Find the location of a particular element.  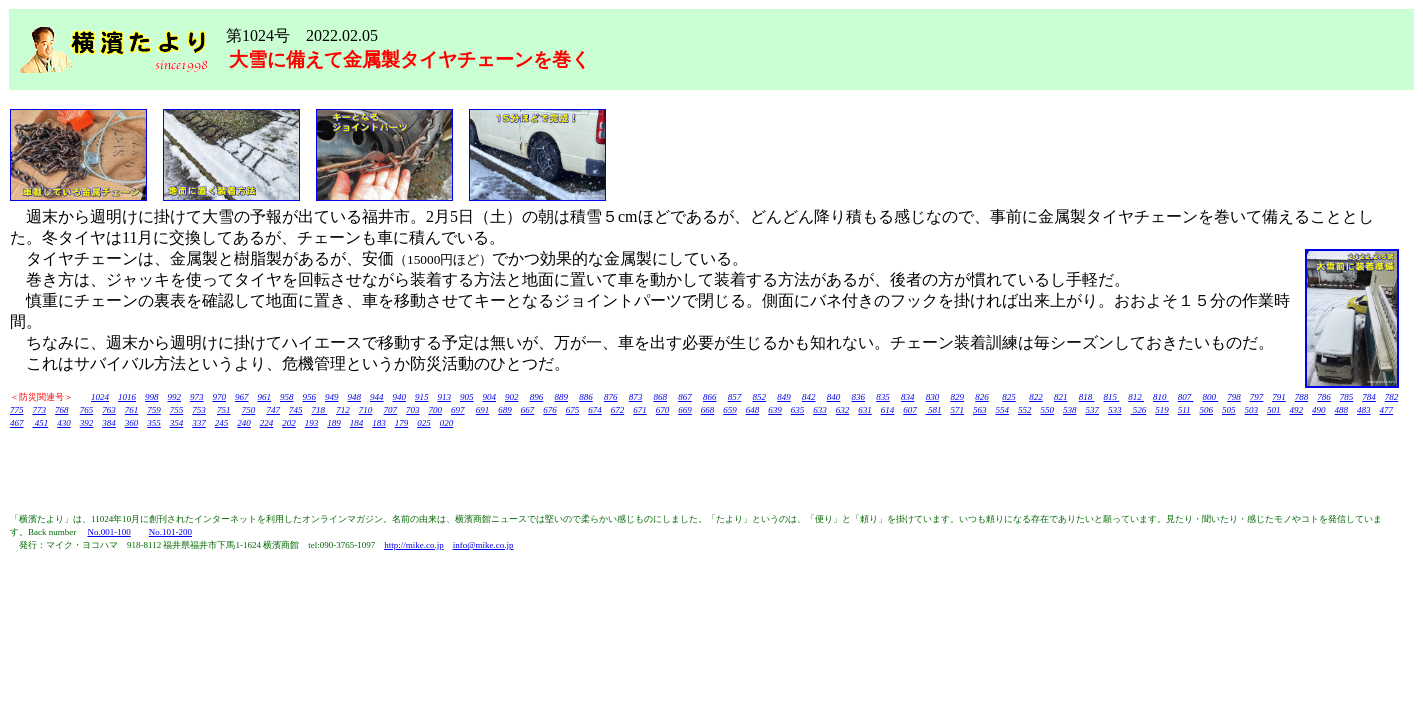

944 is located at coordinates (377, 397).